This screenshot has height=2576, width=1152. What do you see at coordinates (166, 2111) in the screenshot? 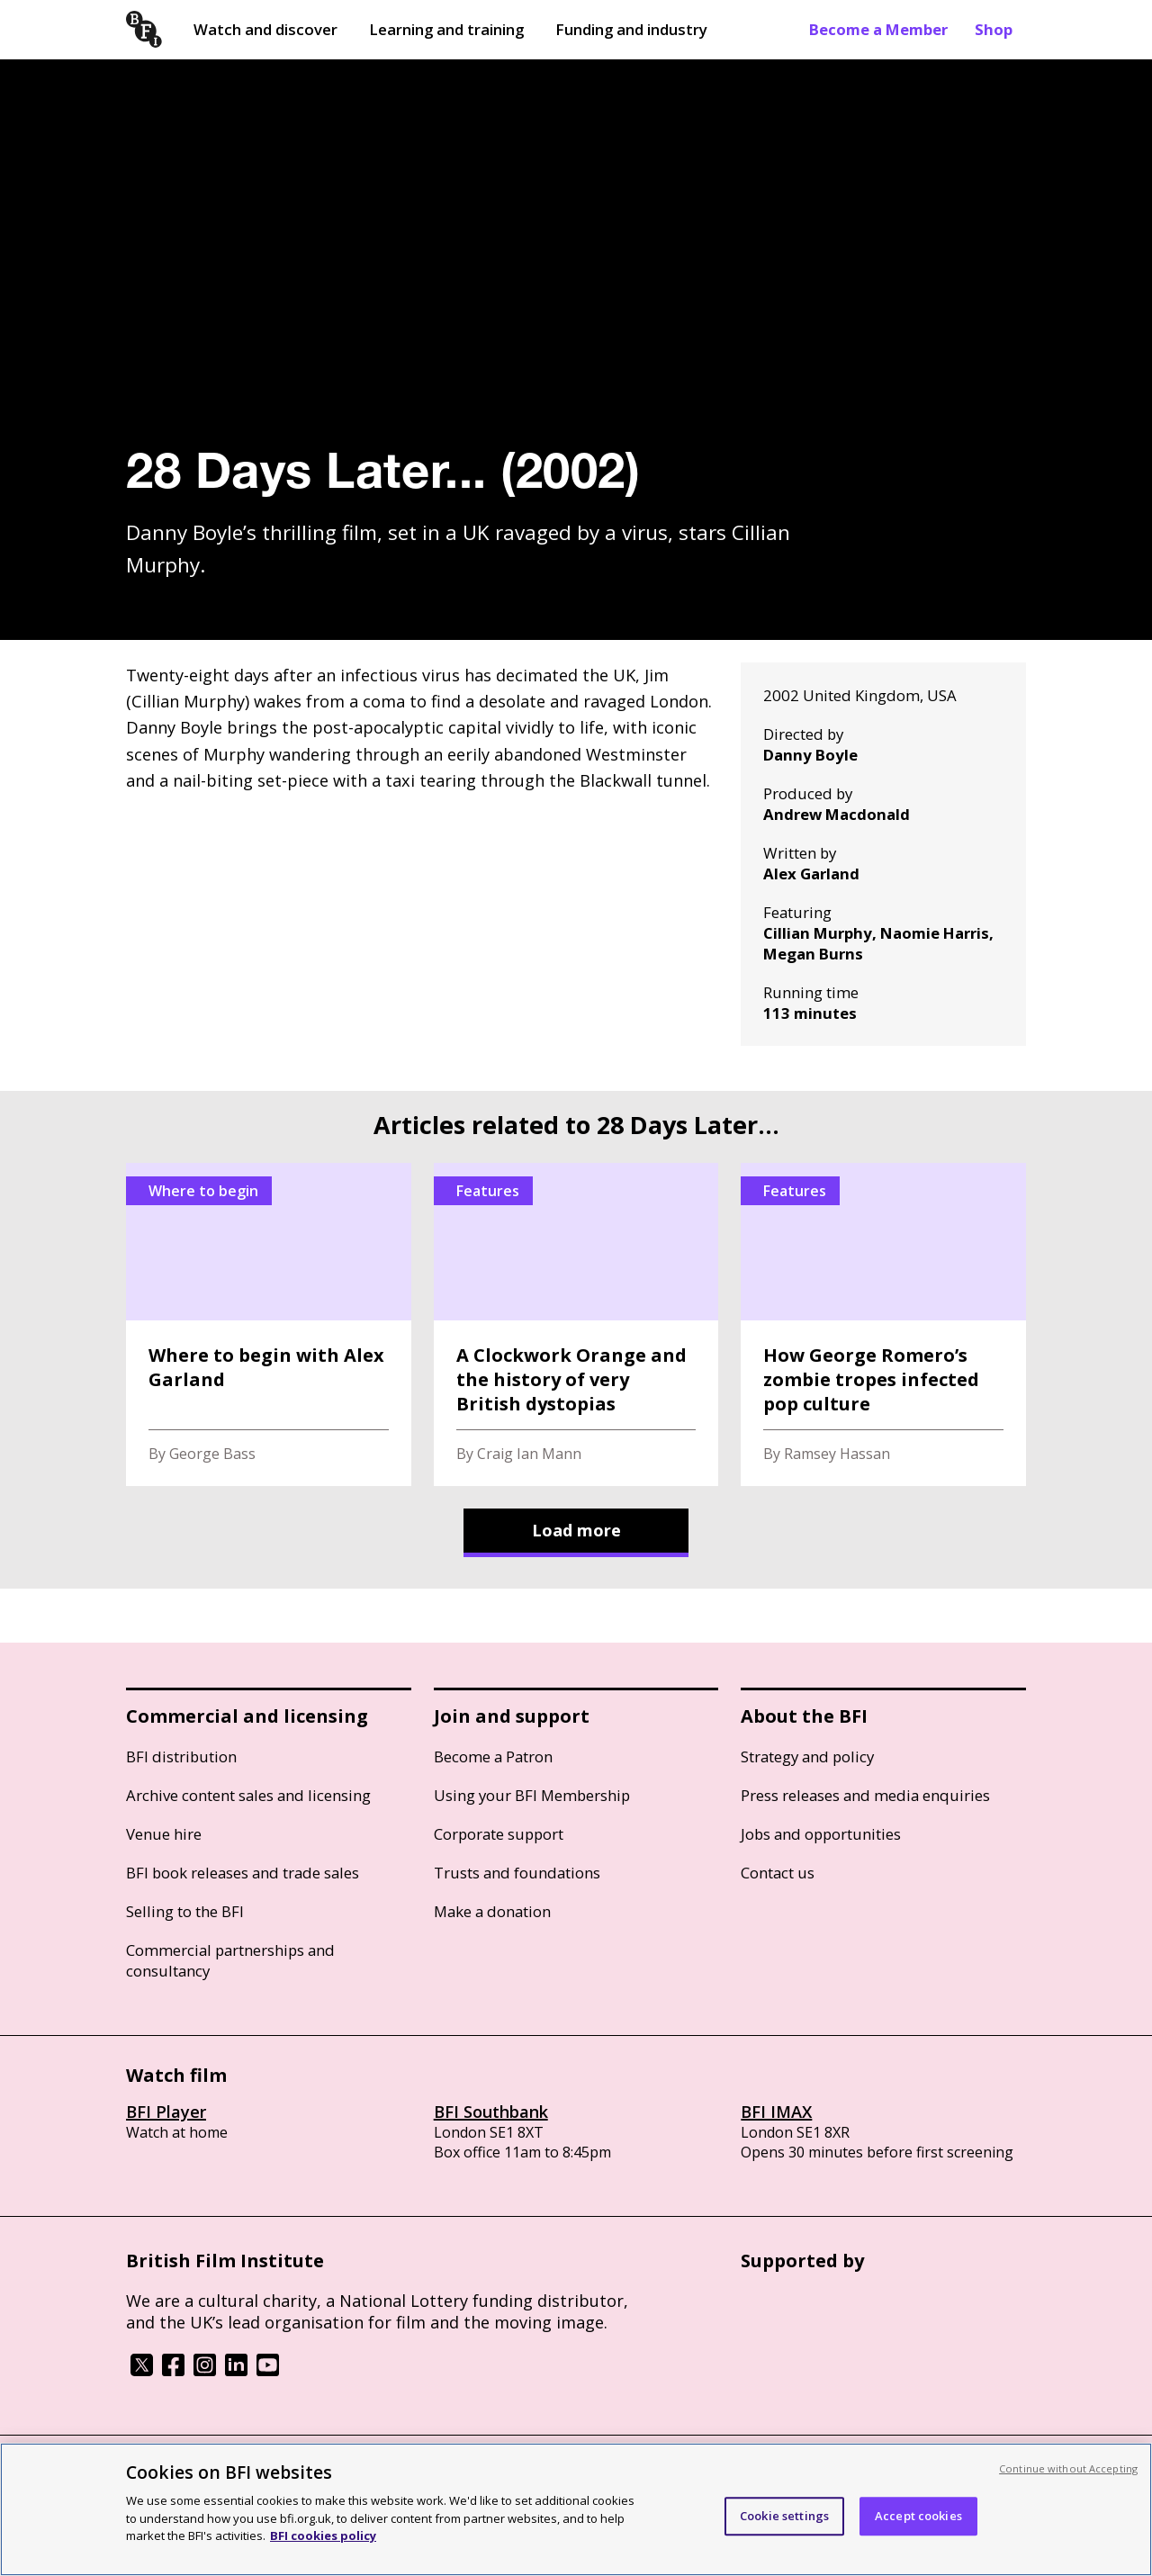
I see `BFI Player` at bounding box center [166, 2111].